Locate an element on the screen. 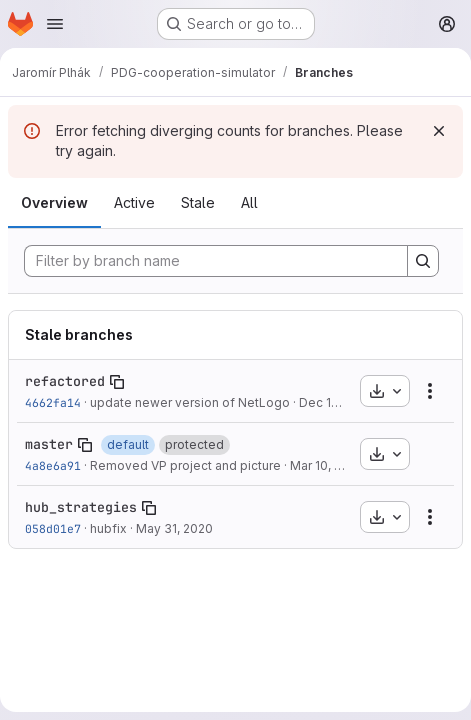  Stale [tab] is located at coordinates (198, 202).